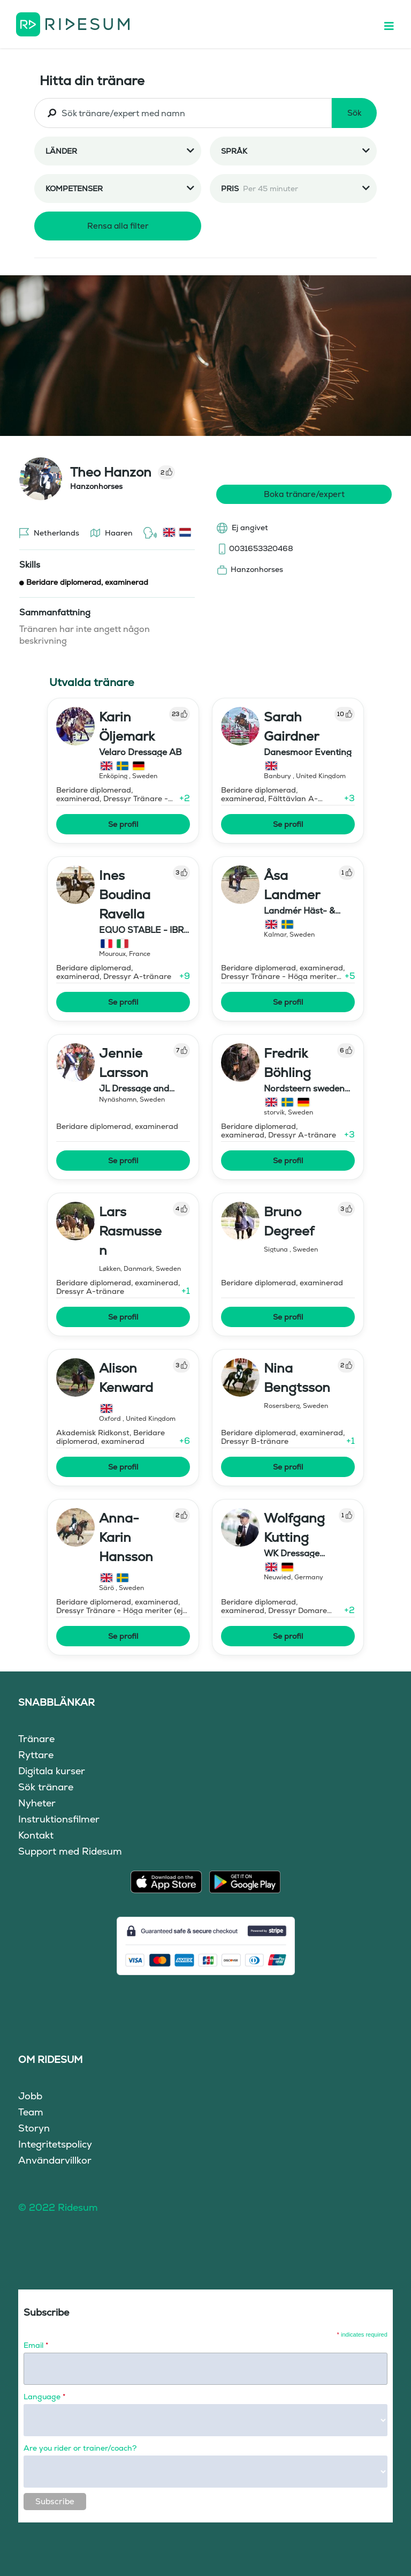 The height and width of the screenshot is (2576, 411). I want to click on Ryttare, so click(36, 1755).